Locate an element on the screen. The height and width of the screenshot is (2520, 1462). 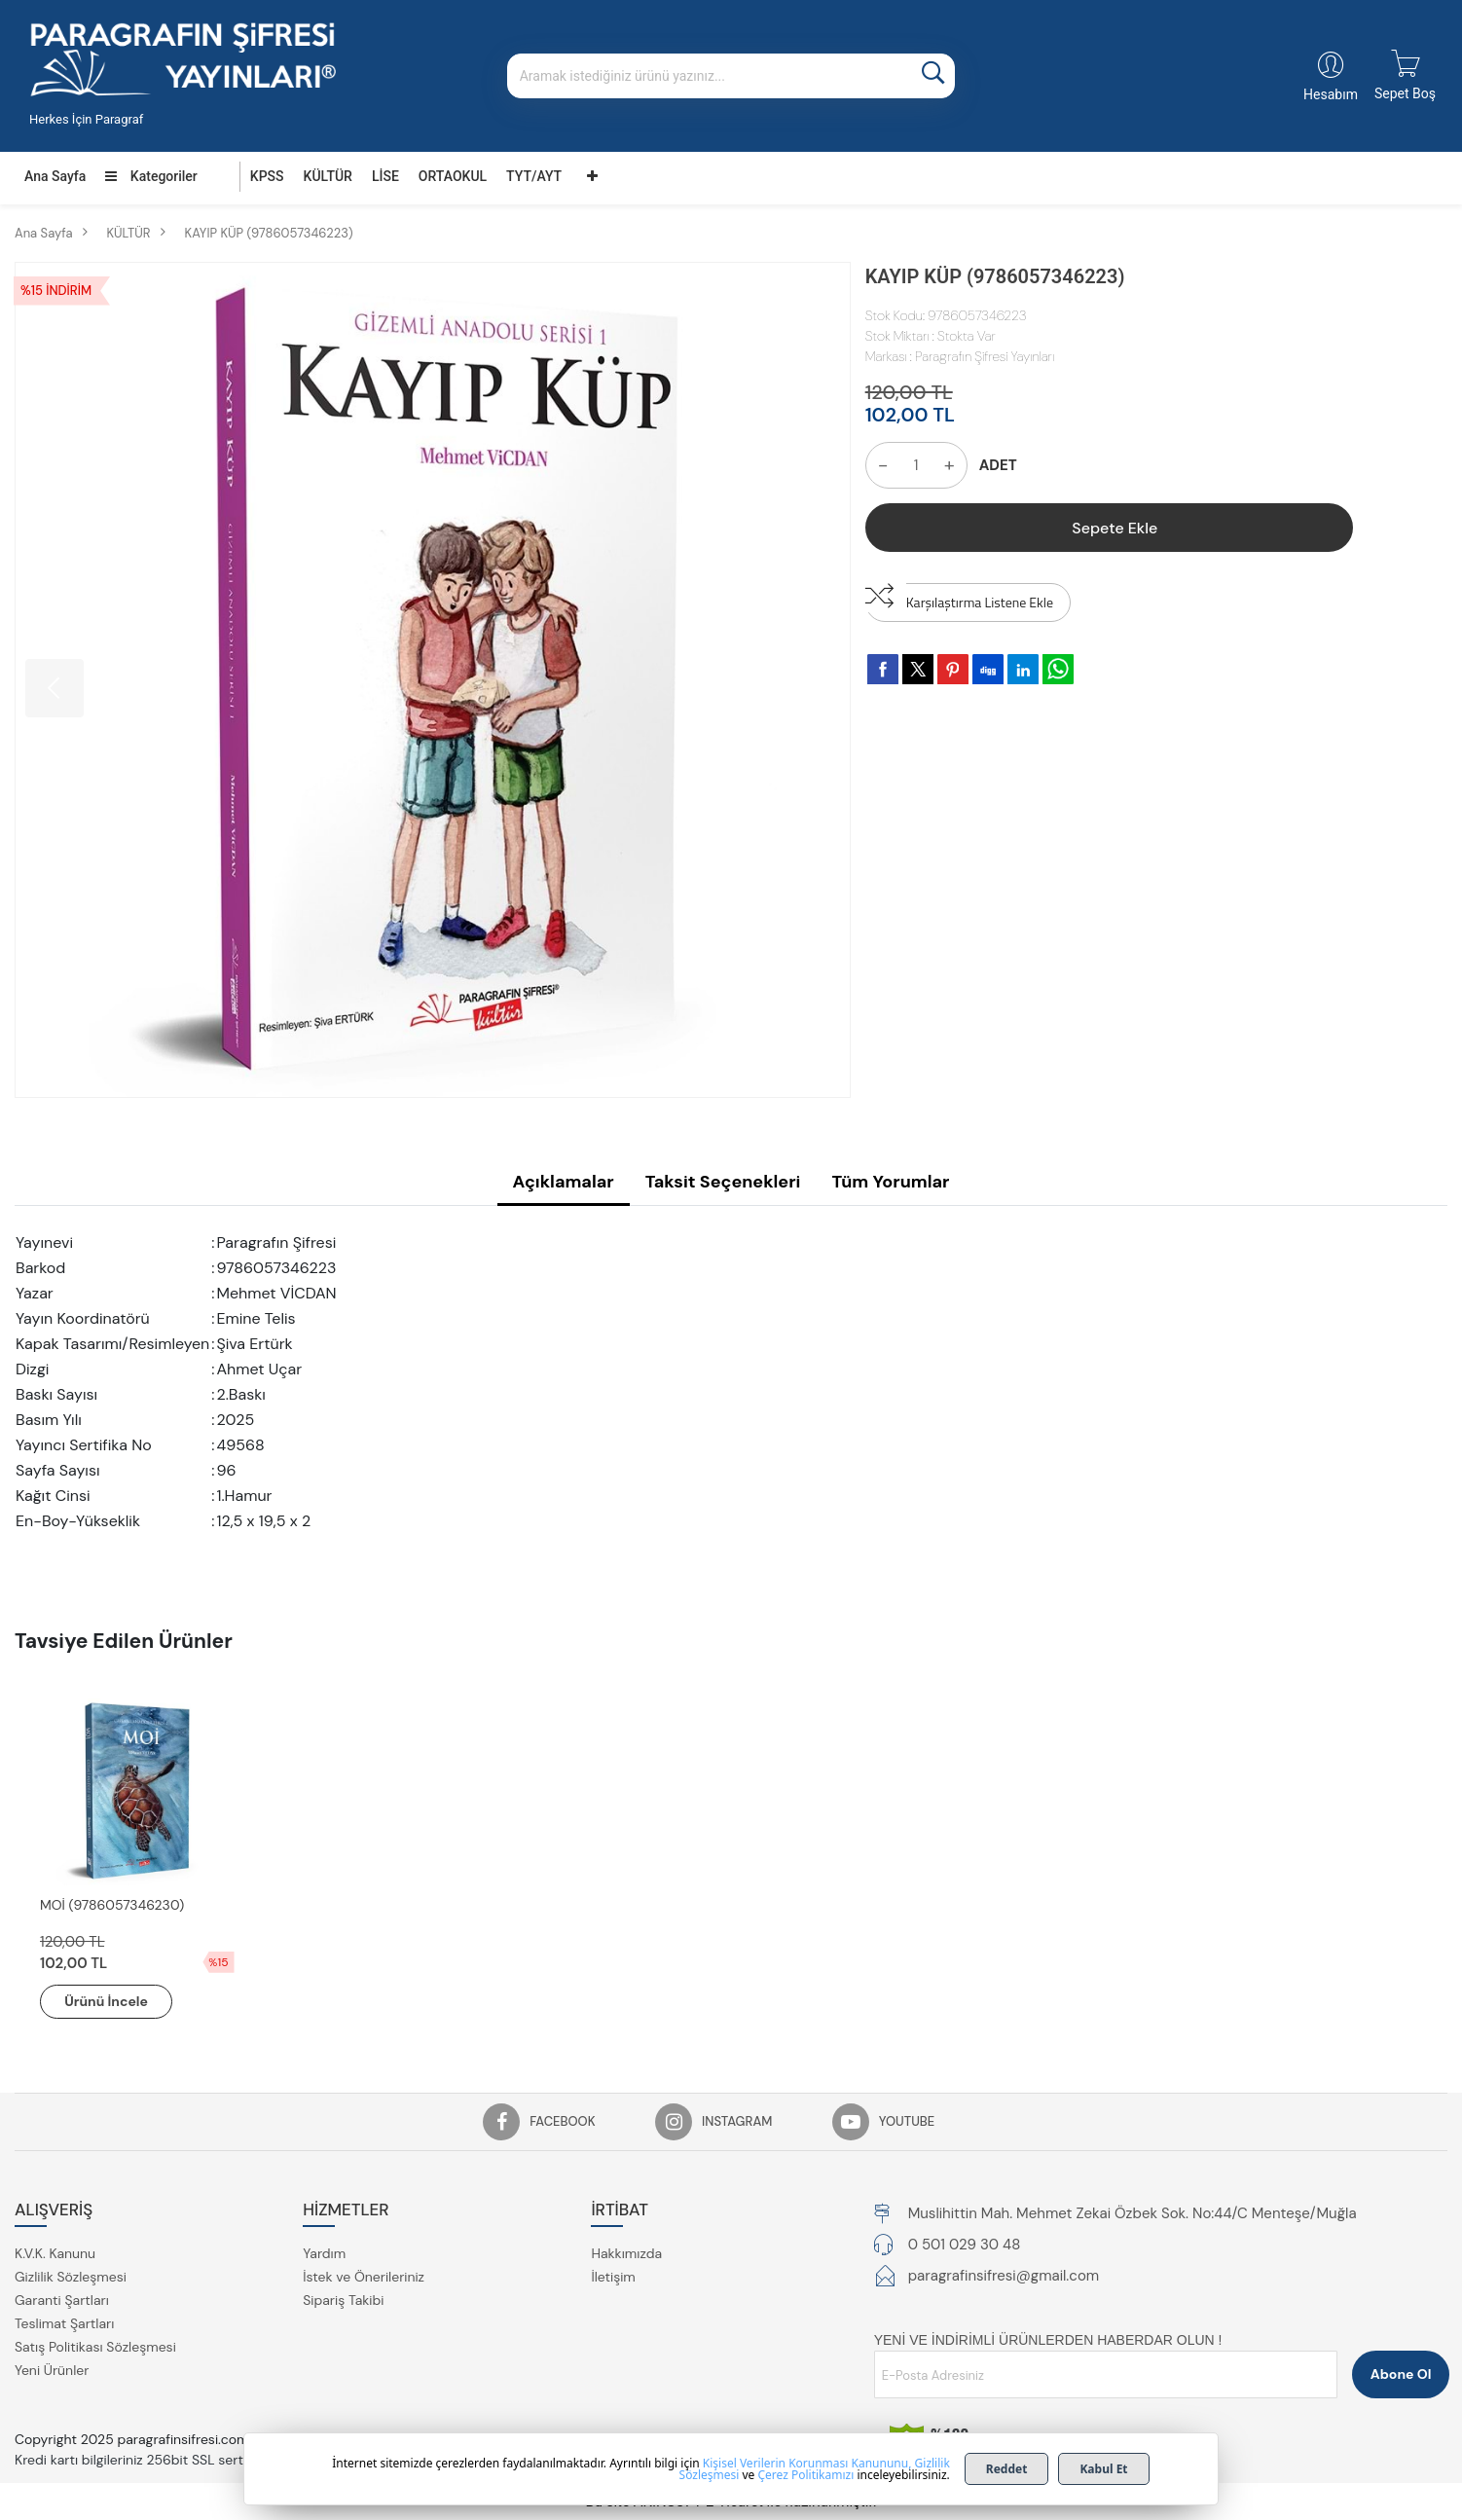
Açıklamalar [tab] is located at coordinates (563, 1181).